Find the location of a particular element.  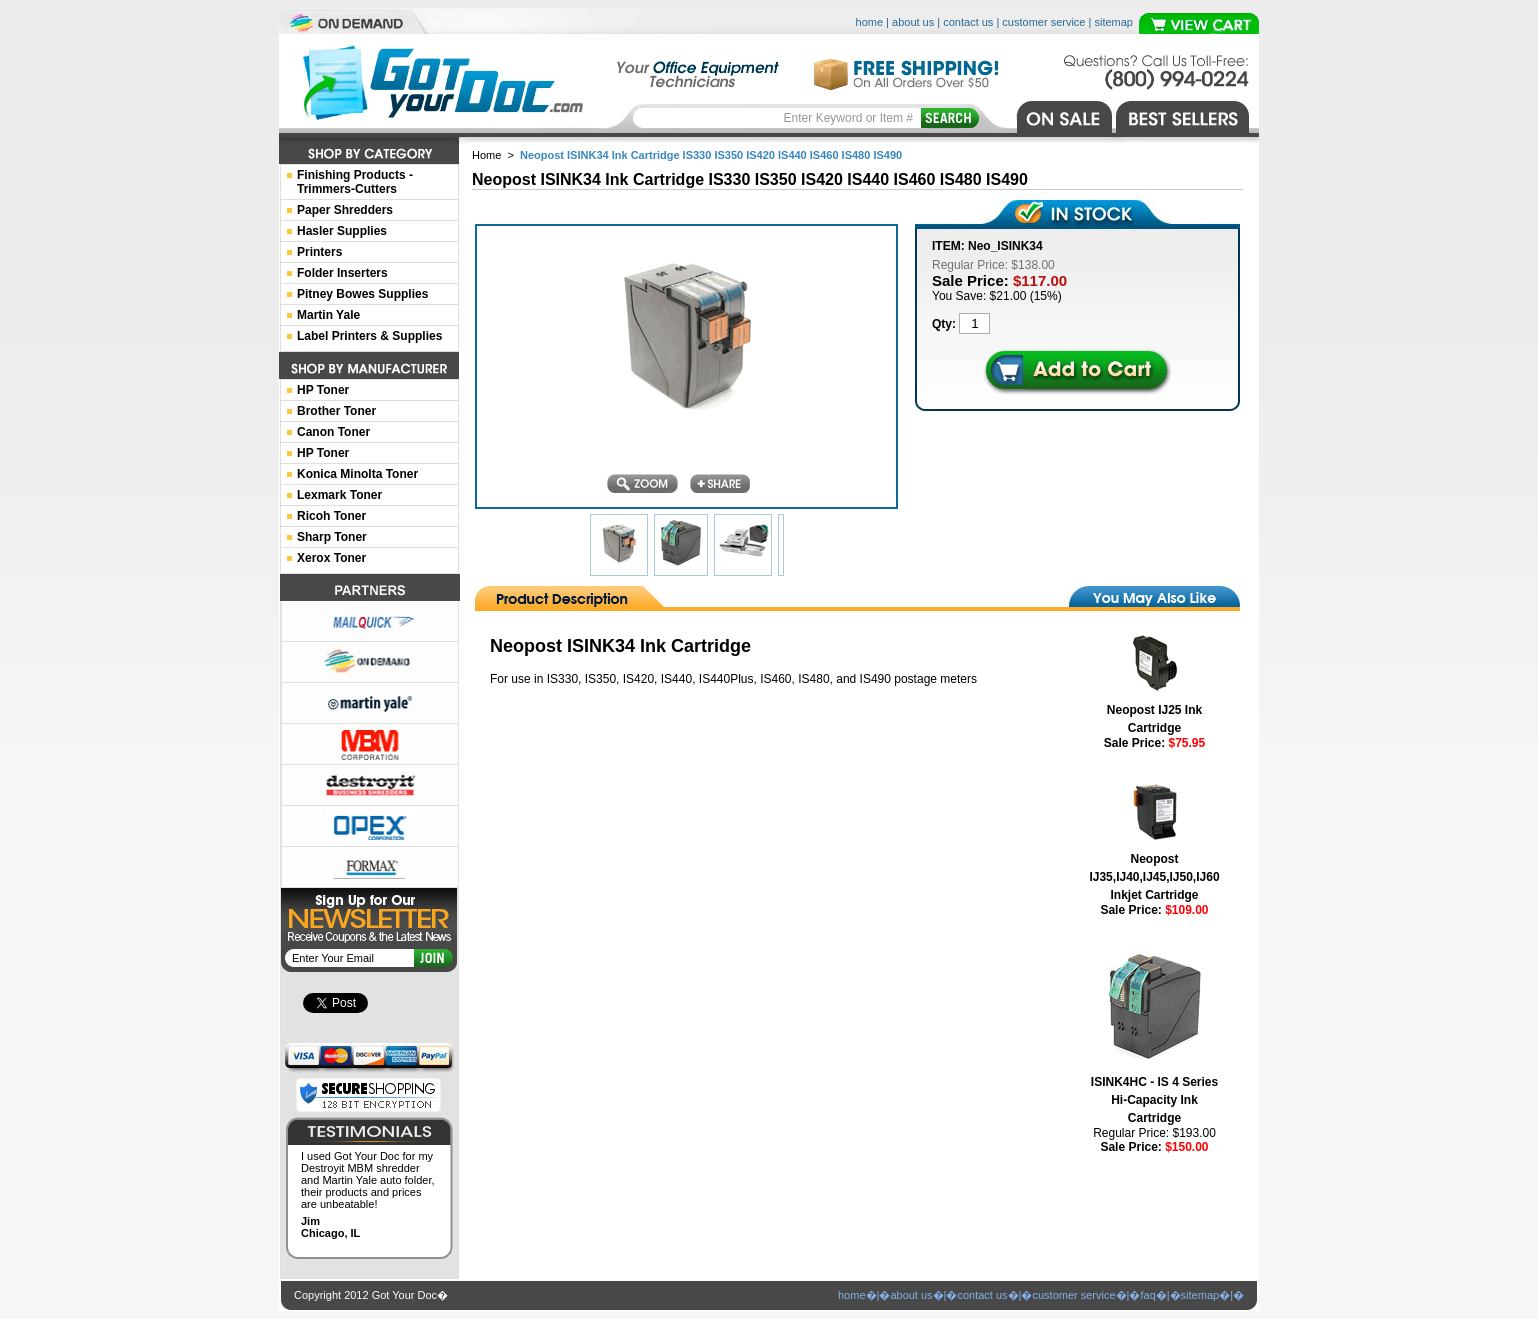

Martin Yale is located at coordinates (328, 315).